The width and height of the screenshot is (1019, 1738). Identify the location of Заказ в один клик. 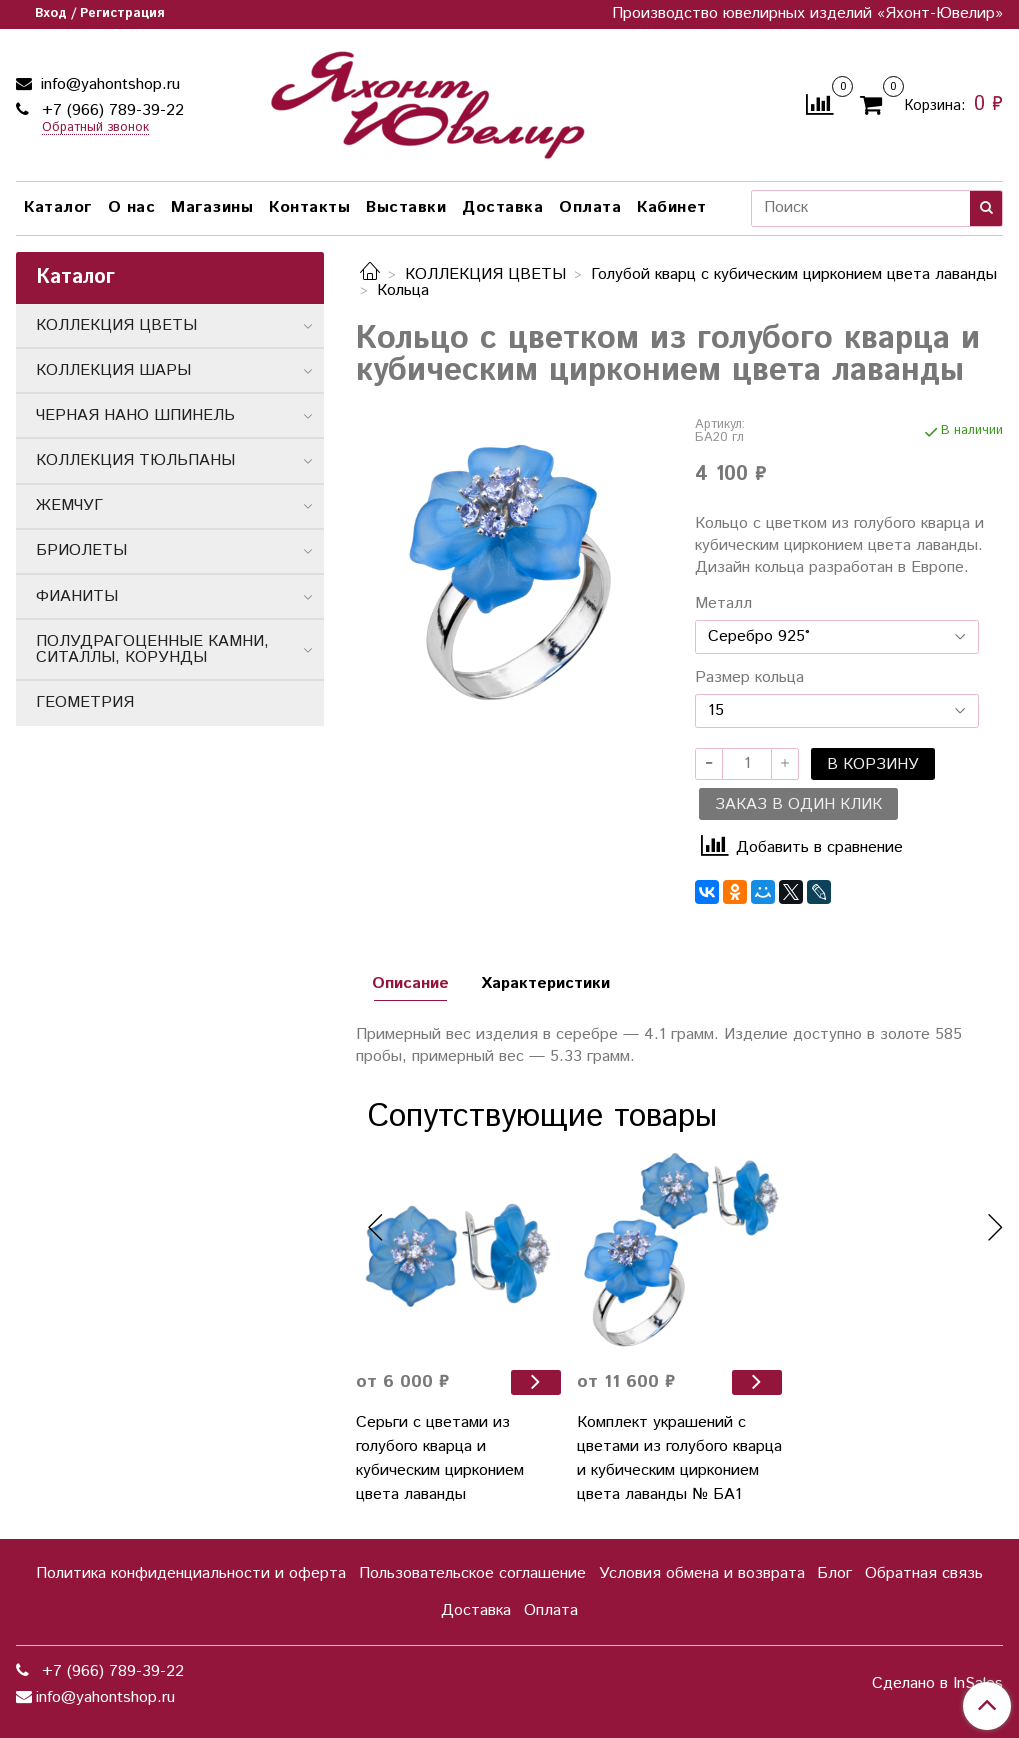
(798, 804).